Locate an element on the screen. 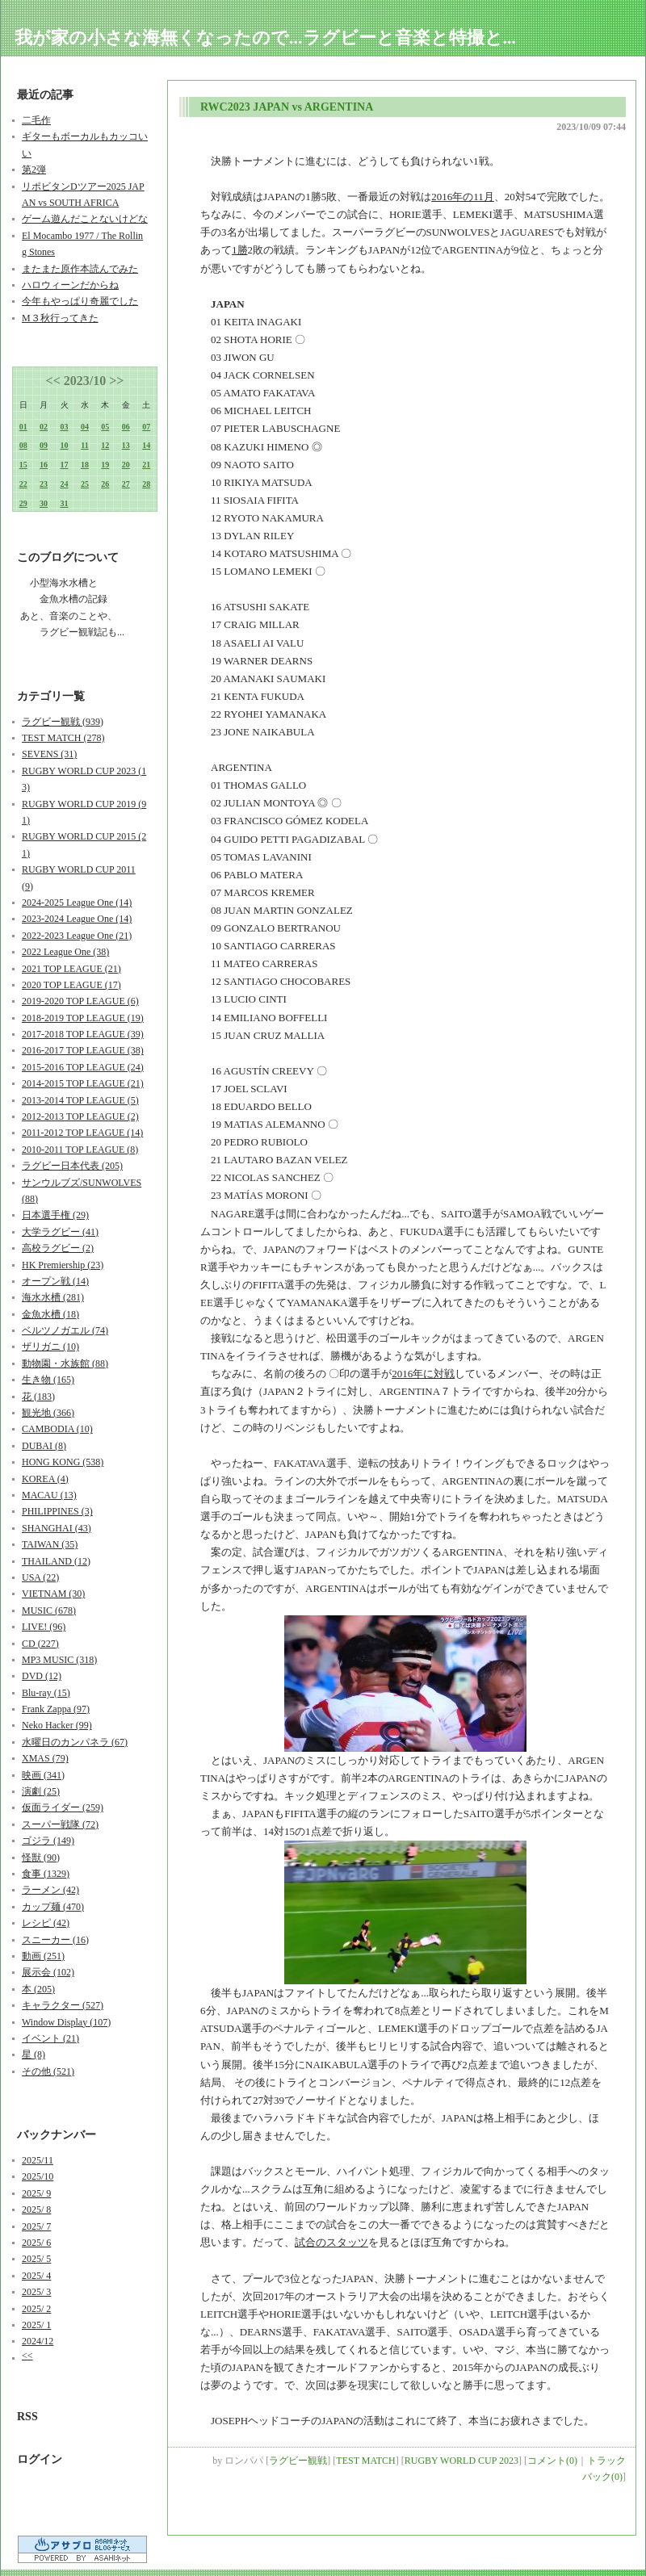  今年もやっぱり奇麗でした is located at coordinates (80, 301).